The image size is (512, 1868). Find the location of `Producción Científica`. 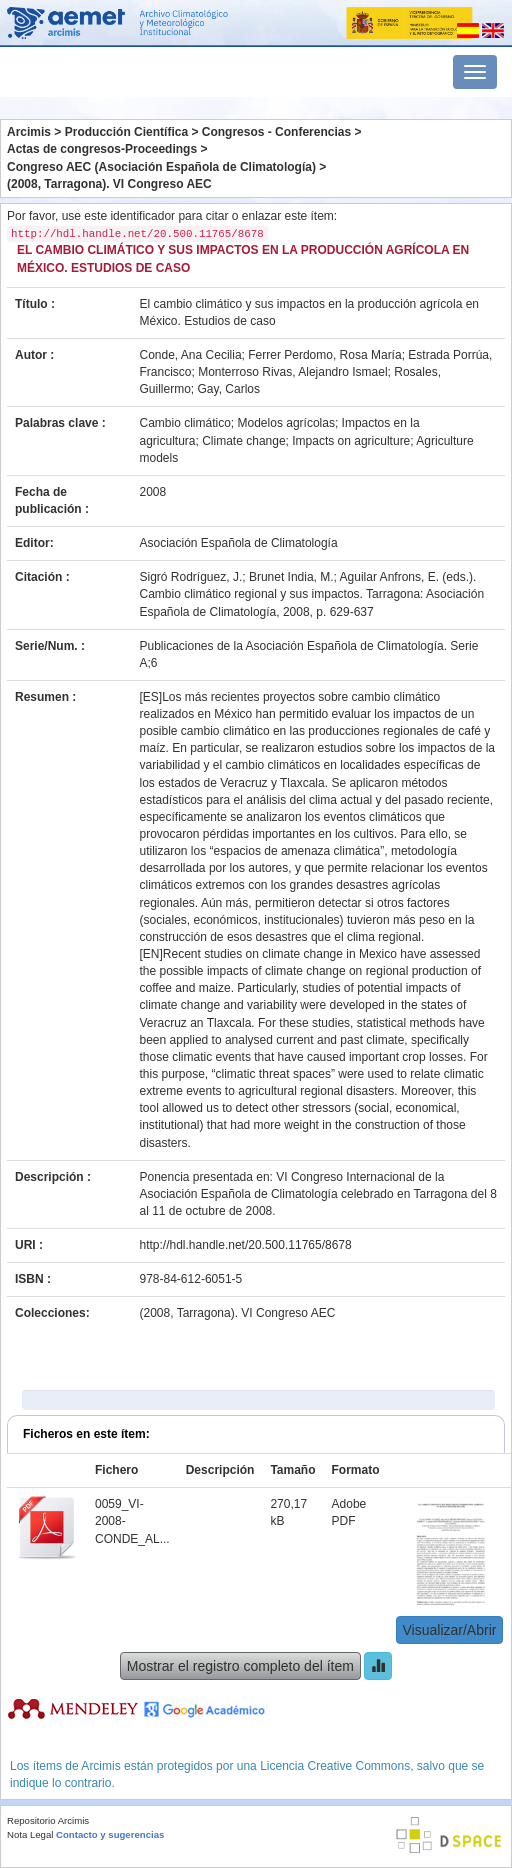

Producción Científica is located at coordinates (126, 132).